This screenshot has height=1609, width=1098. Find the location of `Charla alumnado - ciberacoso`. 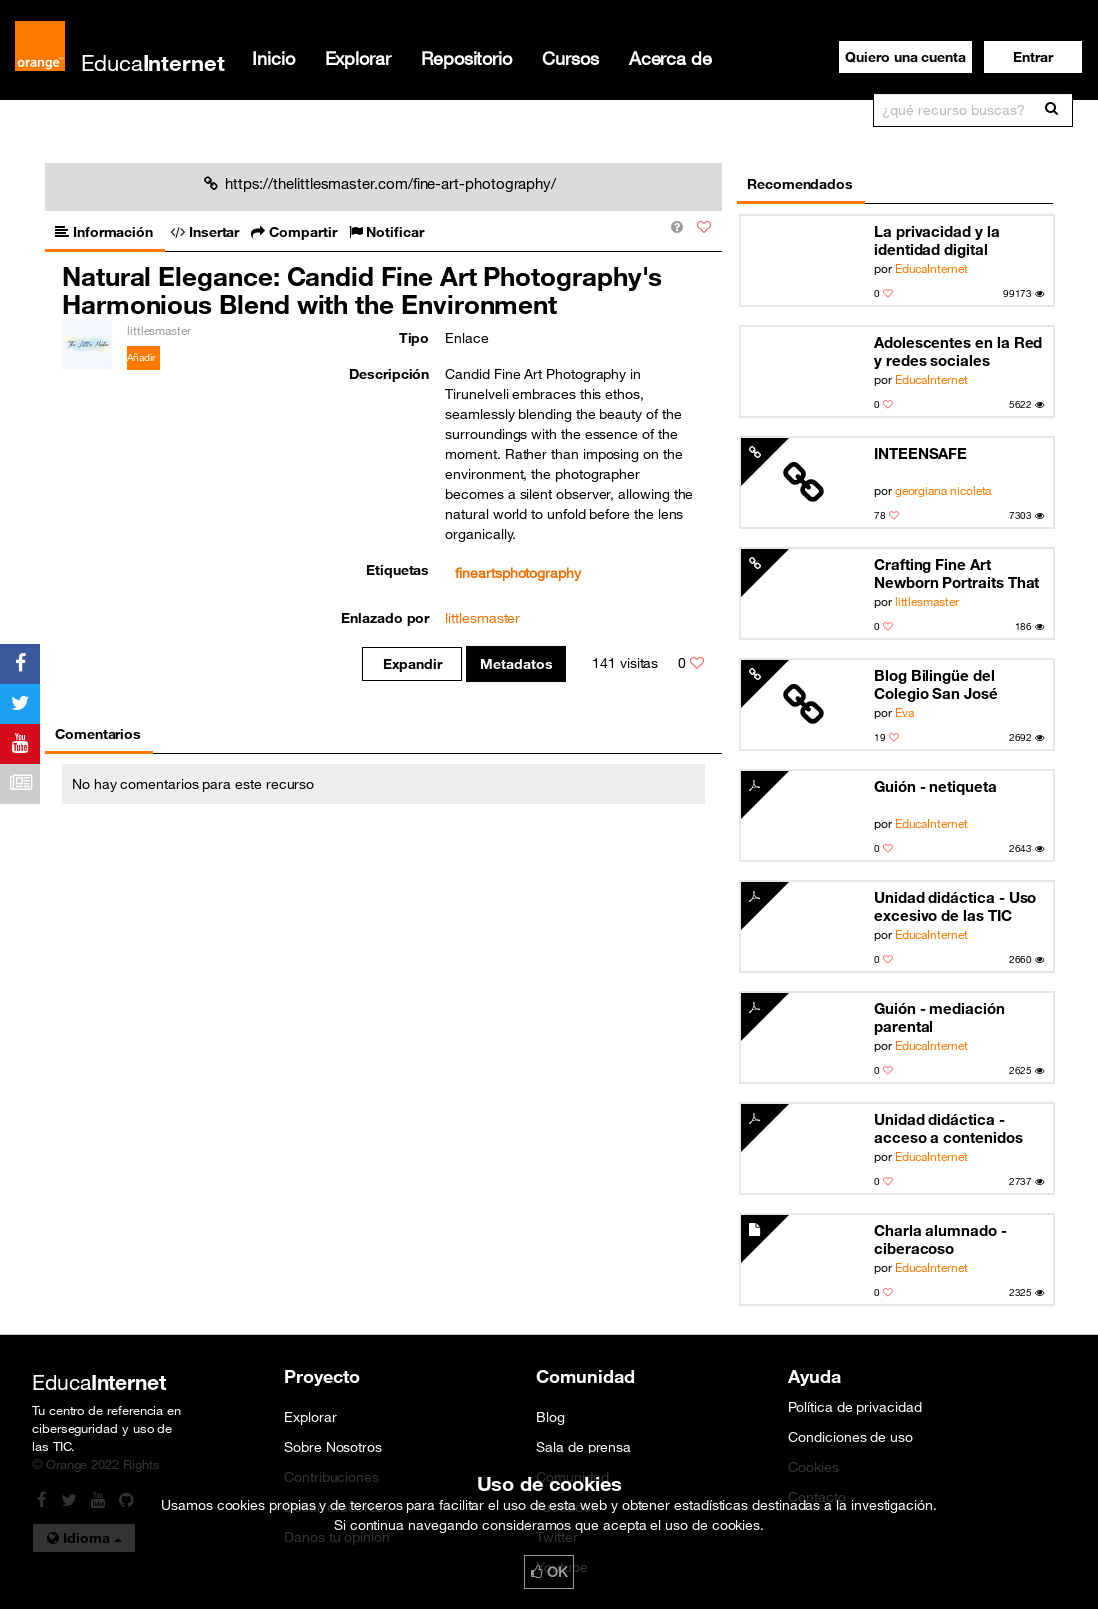

Charla alumnado - ciberacoso is located at coordinates (940, 1239).